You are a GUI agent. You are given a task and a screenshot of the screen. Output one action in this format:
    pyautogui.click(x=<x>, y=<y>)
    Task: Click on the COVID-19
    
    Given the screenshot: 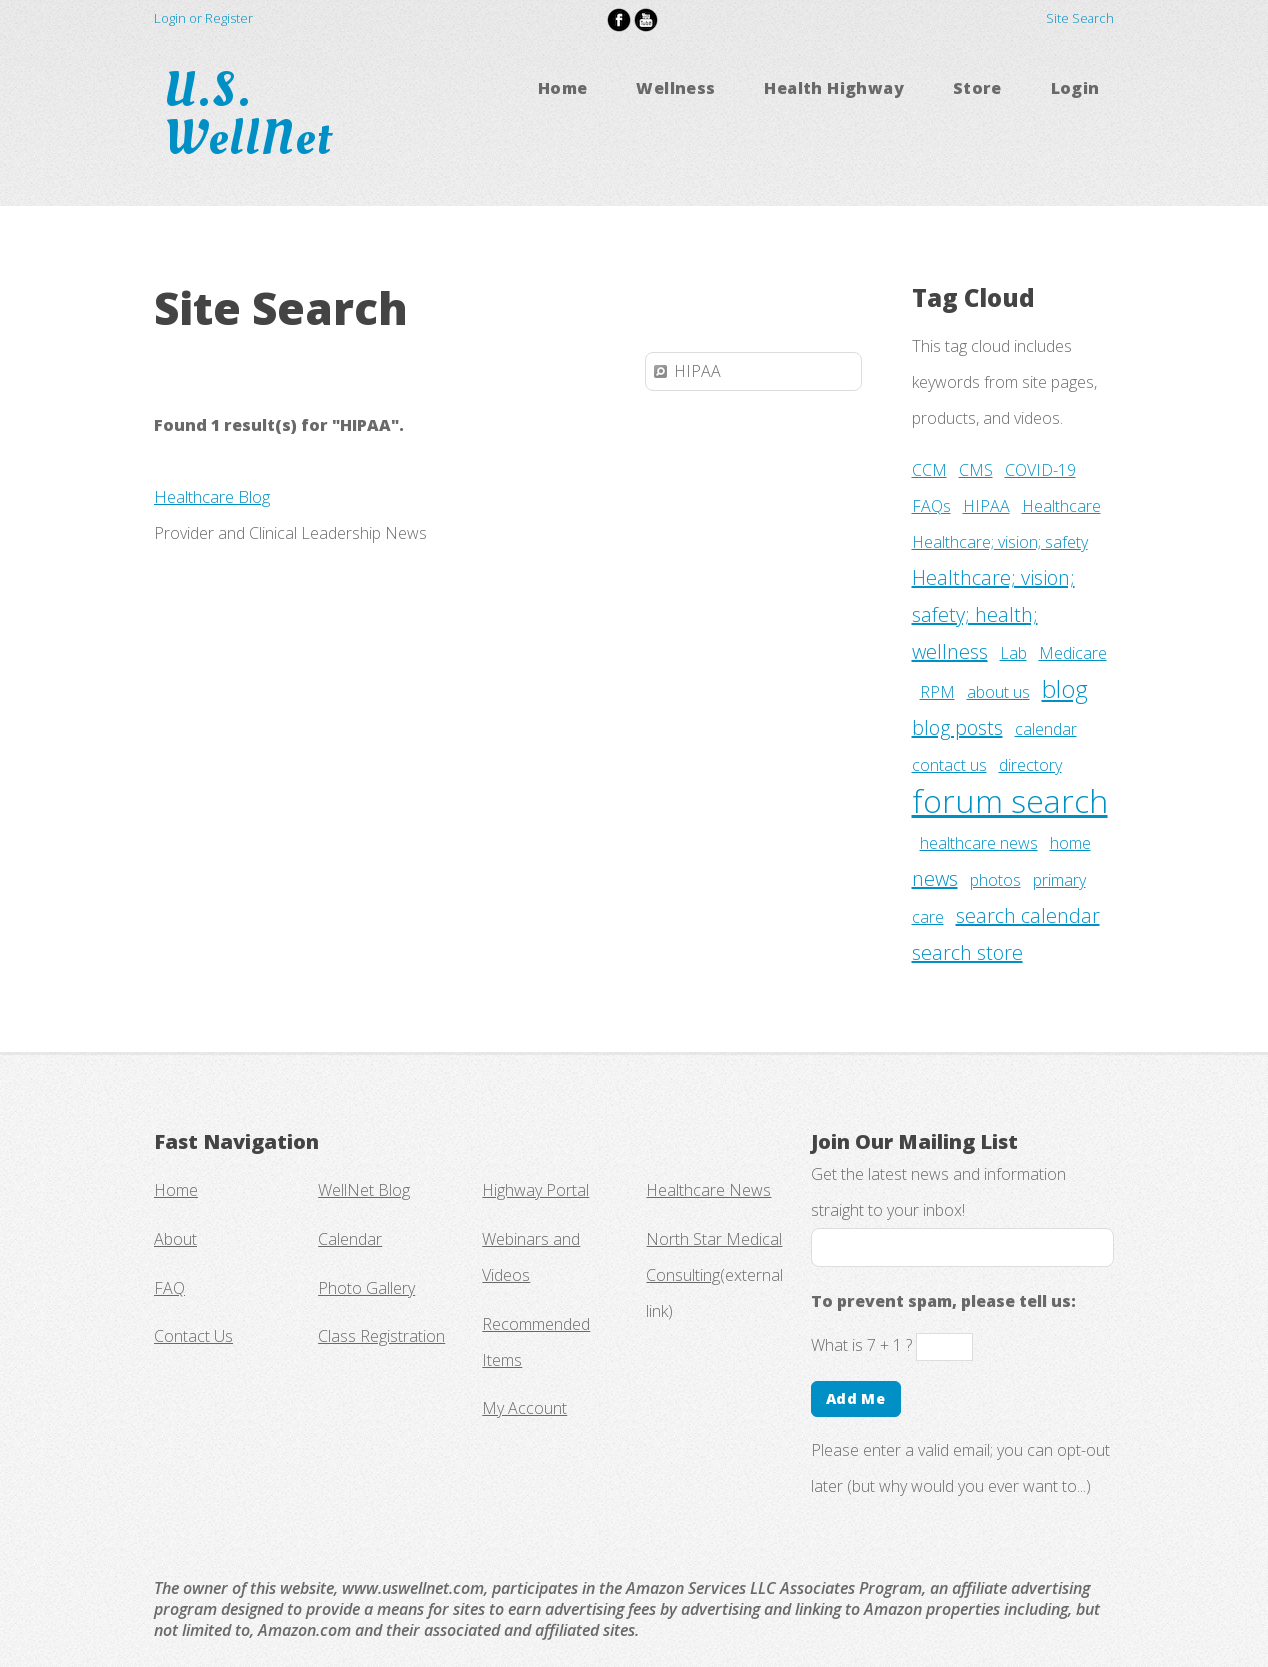 What is the action you would take?
    pyautogui.click(x=1040, y=470)
    